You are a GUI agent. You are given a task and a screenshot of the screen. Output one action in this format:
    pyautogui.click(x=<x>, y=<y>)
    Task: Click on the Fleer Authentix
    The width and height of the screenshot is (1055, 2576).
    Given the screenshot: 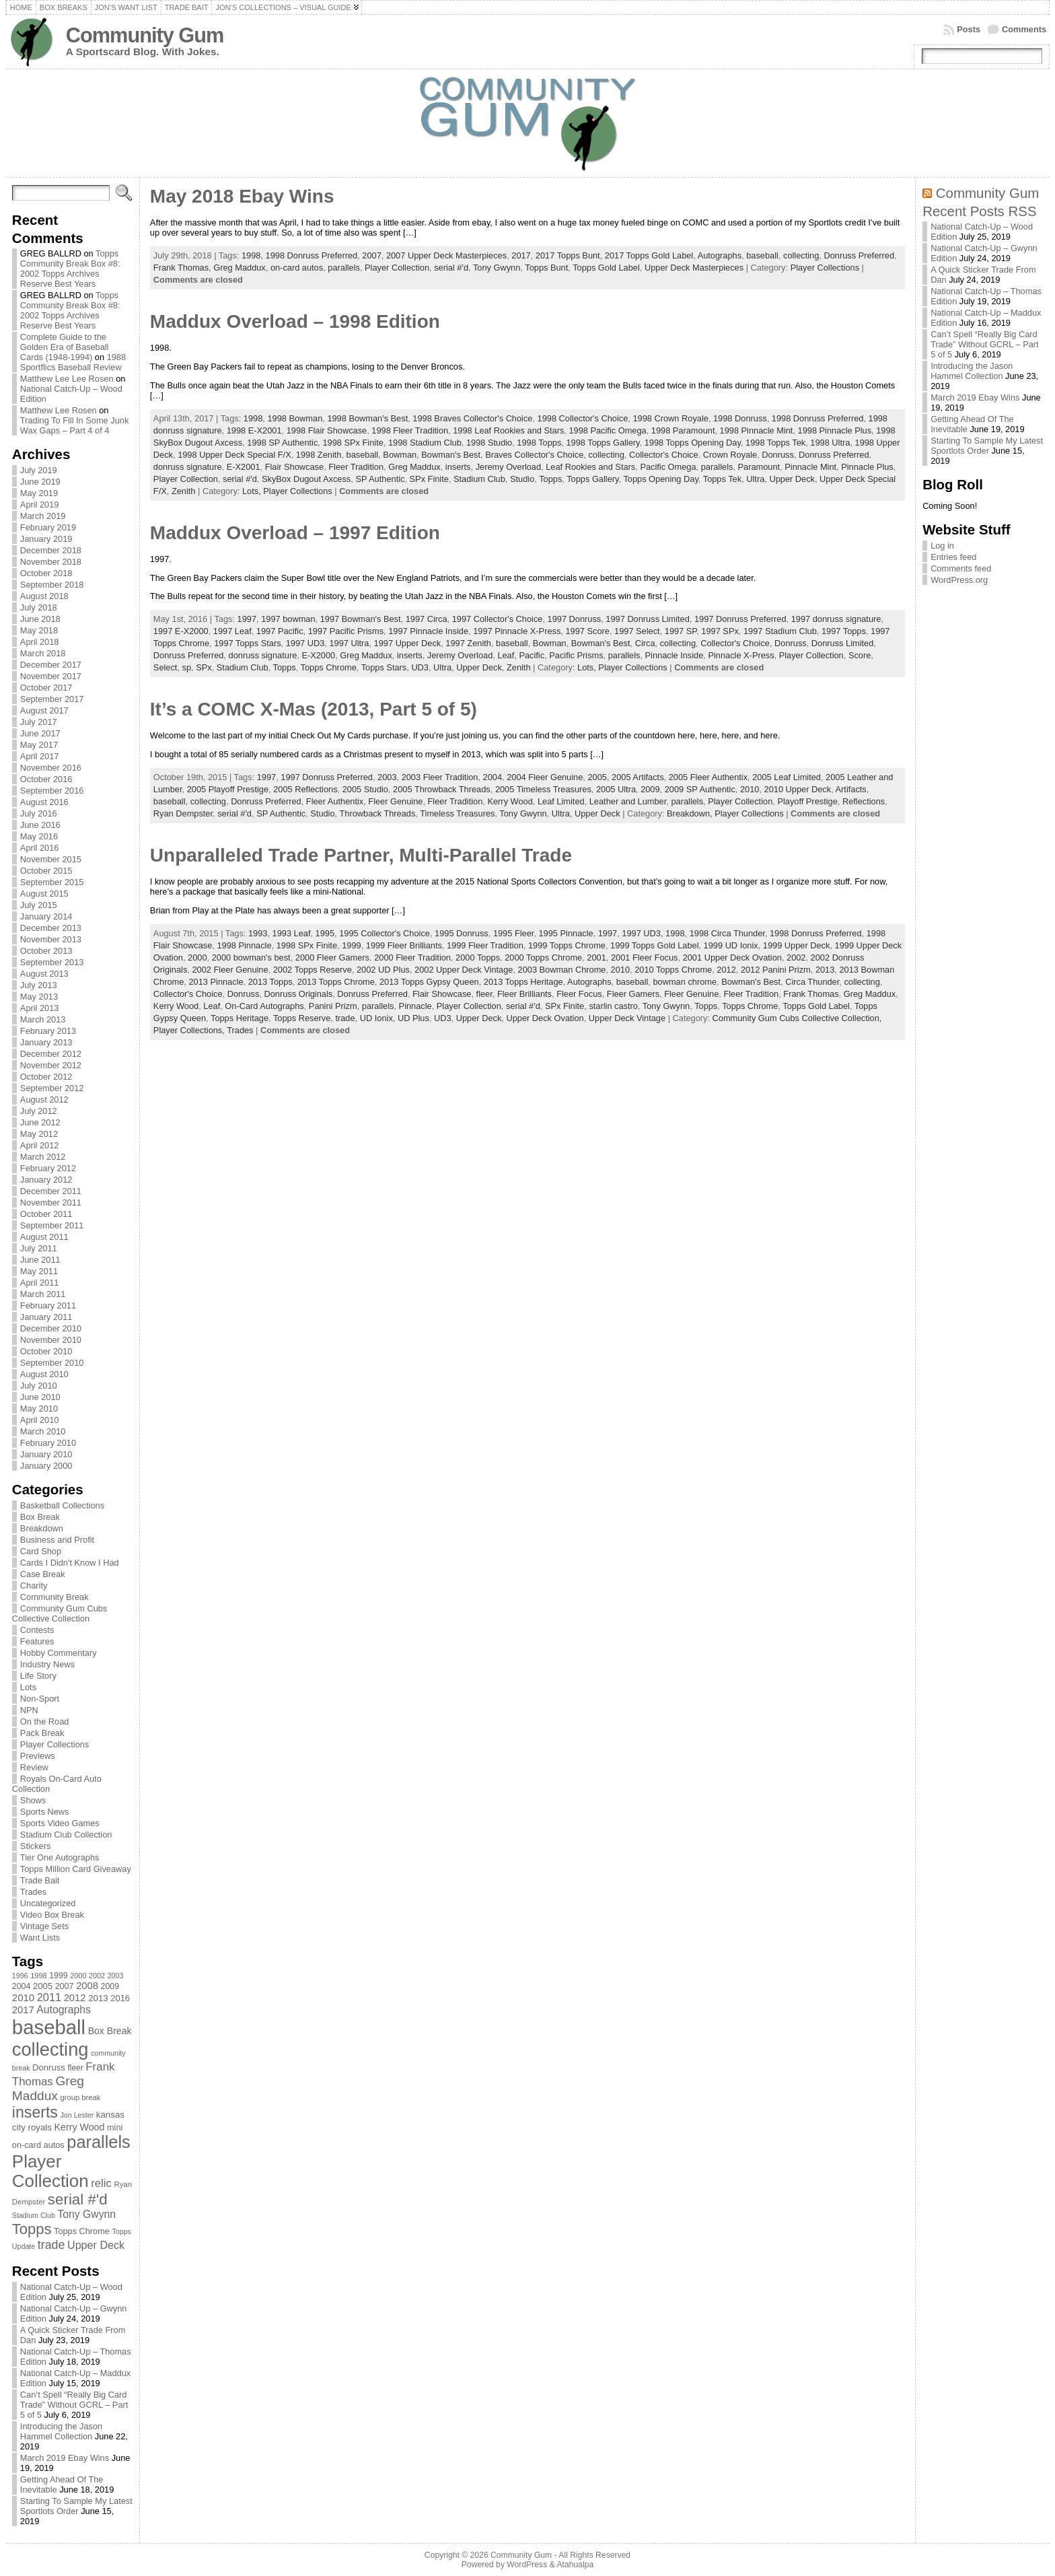 What is the action you would take?
    pyautogui.click(x=334, y=801)
    